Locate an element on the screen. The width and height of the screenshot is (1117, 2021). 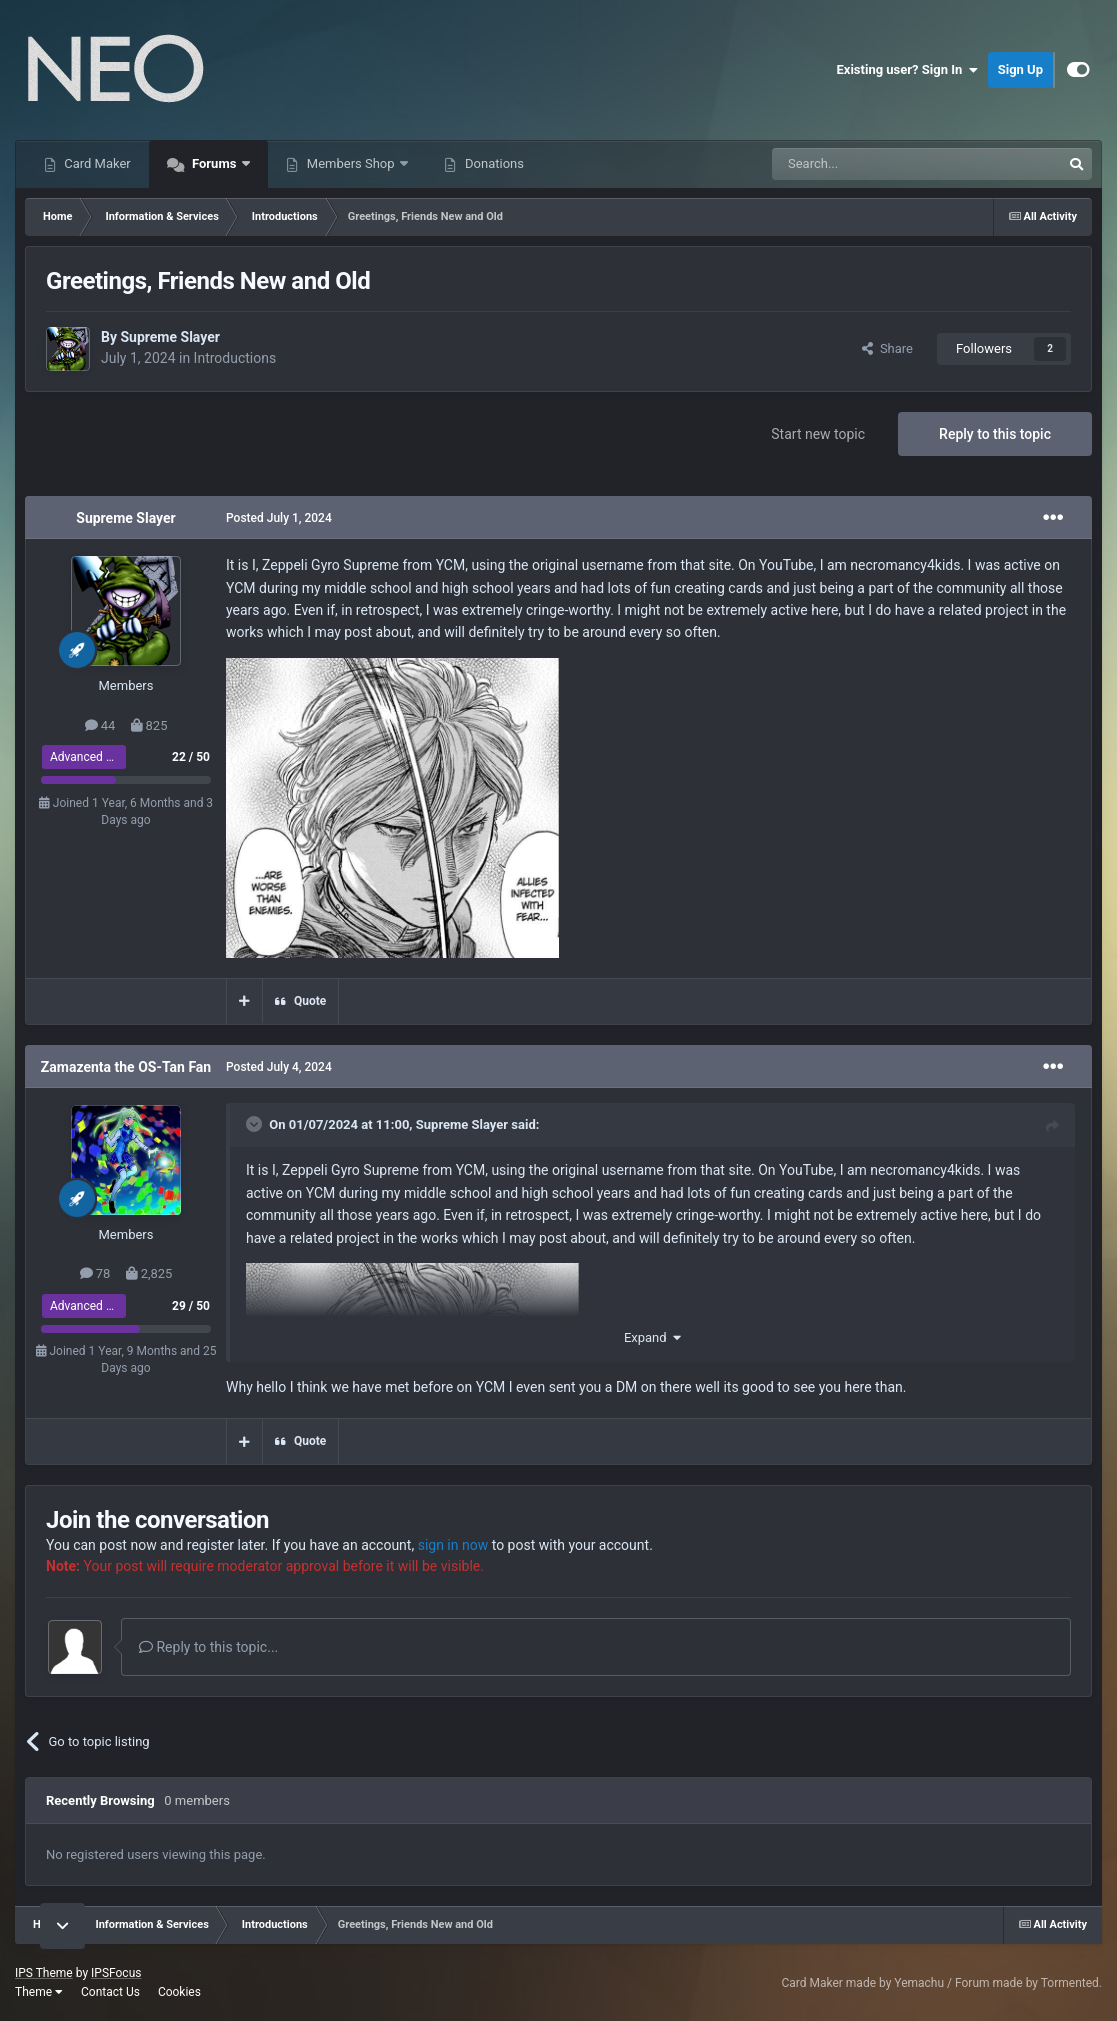
Members Shop is located at coordinates (351, 163).